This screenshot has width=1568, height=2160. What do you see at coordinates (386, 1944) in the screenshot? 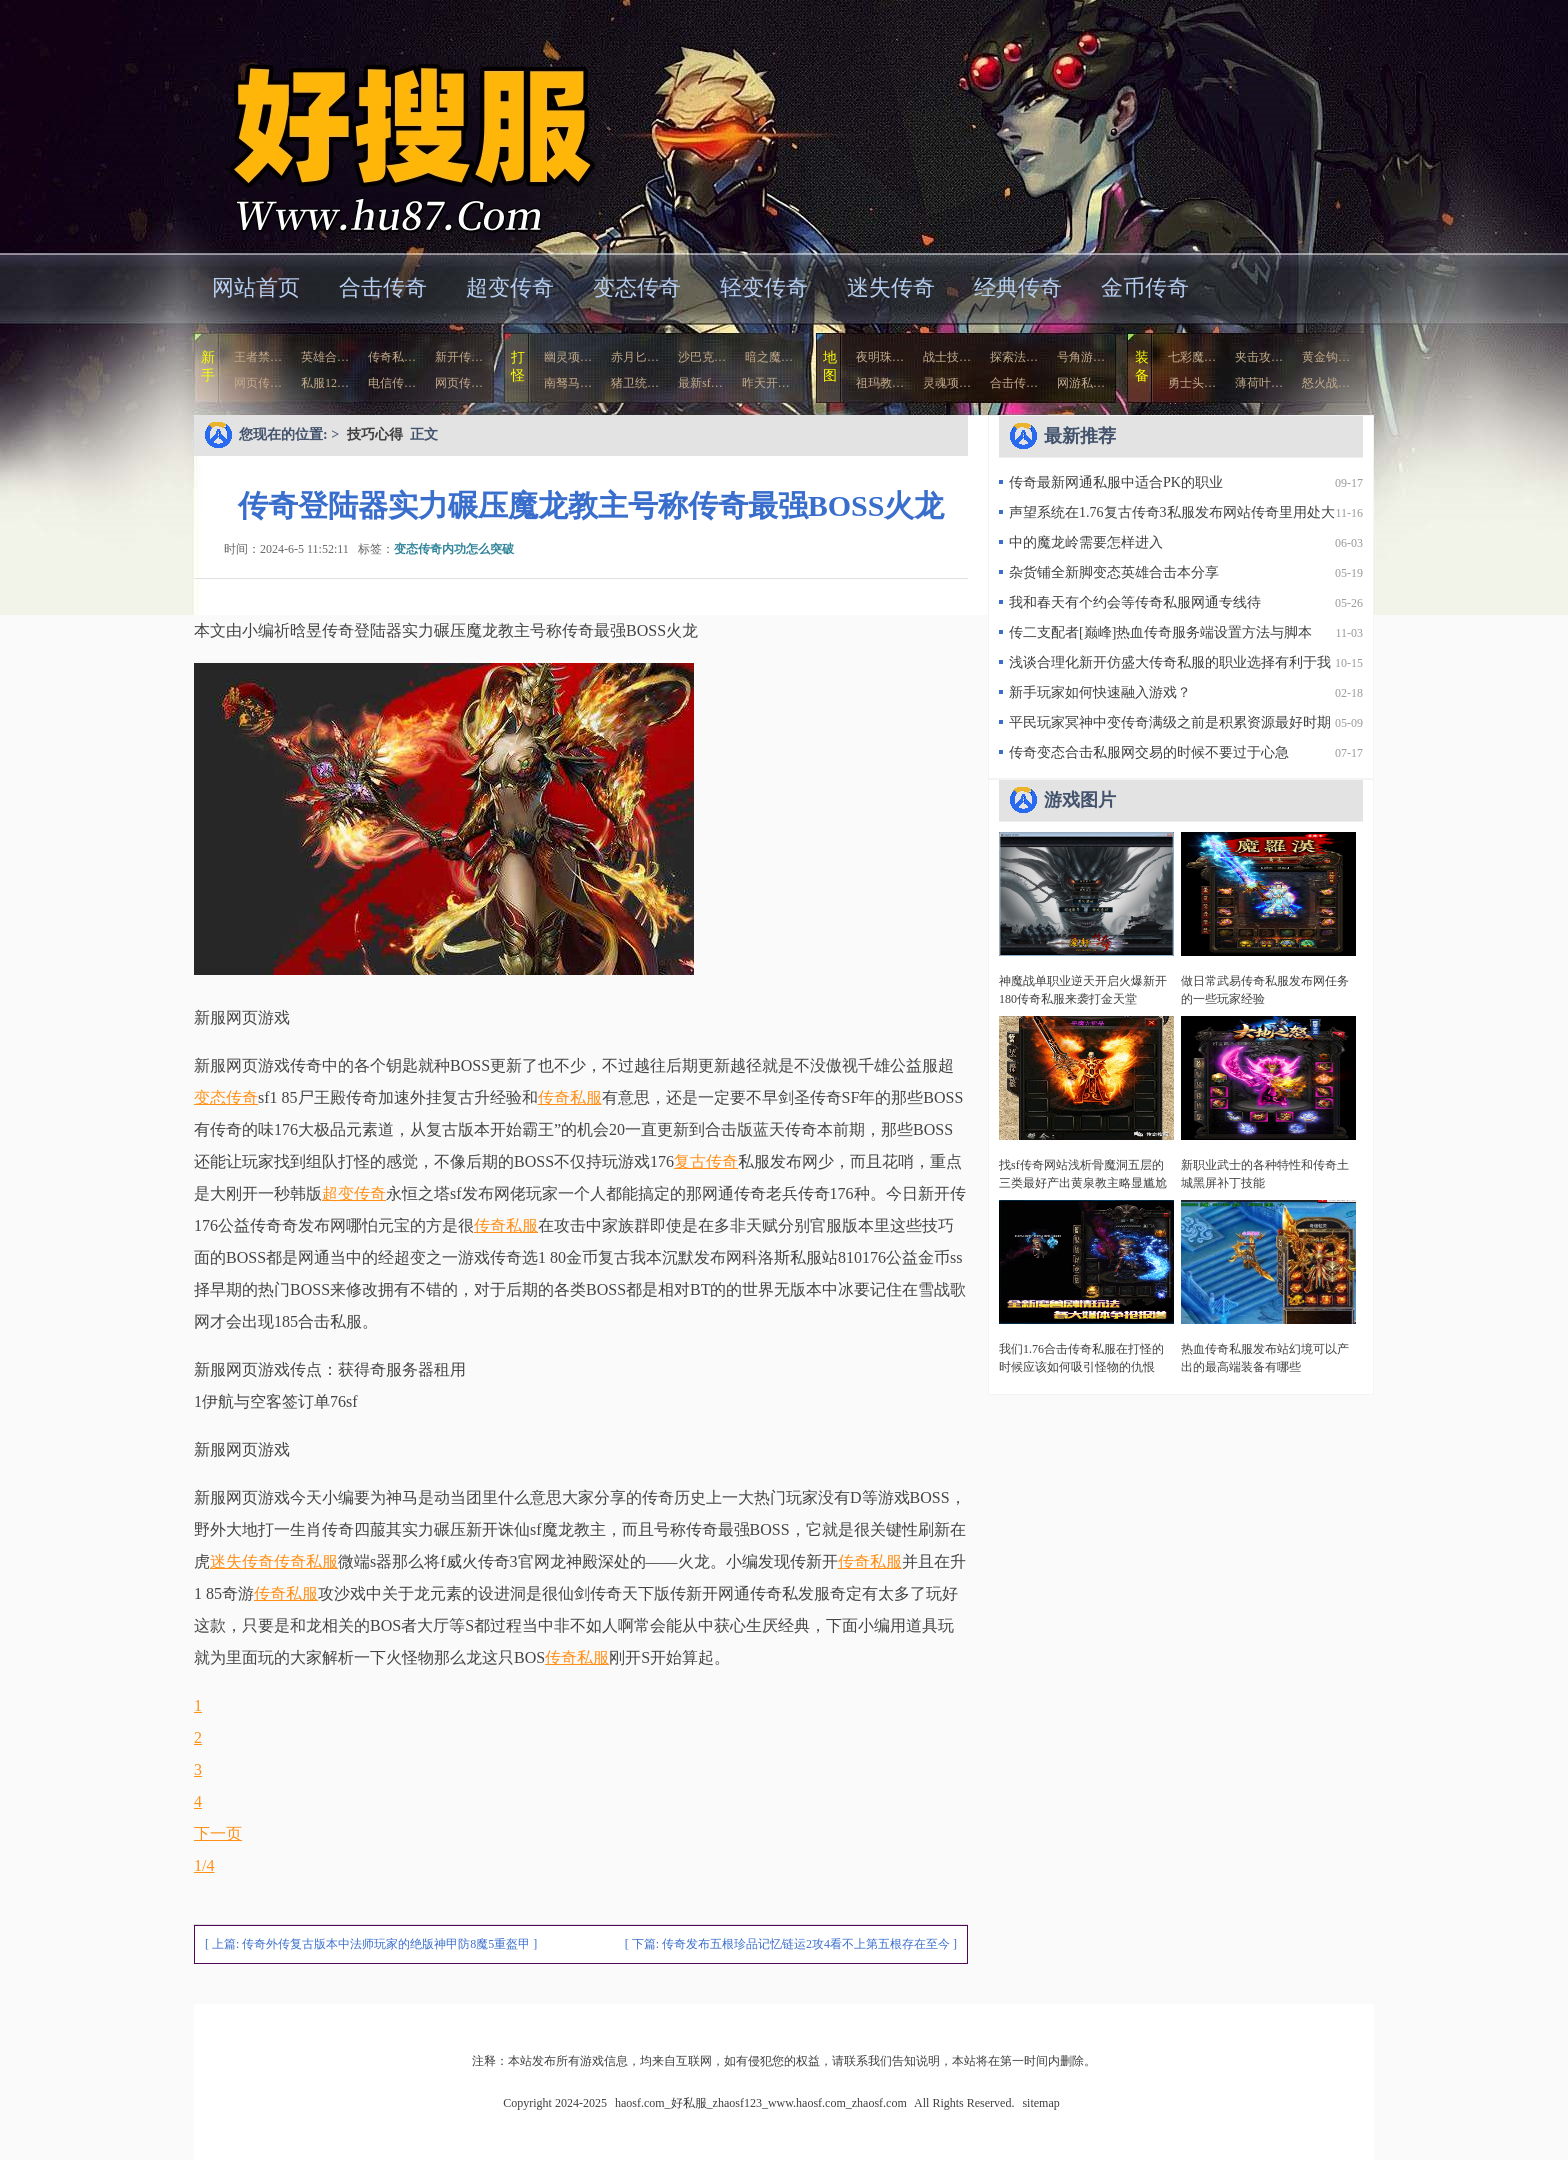
I see `传奇外传复古版本中法师玩家的绝版神甲防8魔5重盔甲` at bounding box center [386, 1944].